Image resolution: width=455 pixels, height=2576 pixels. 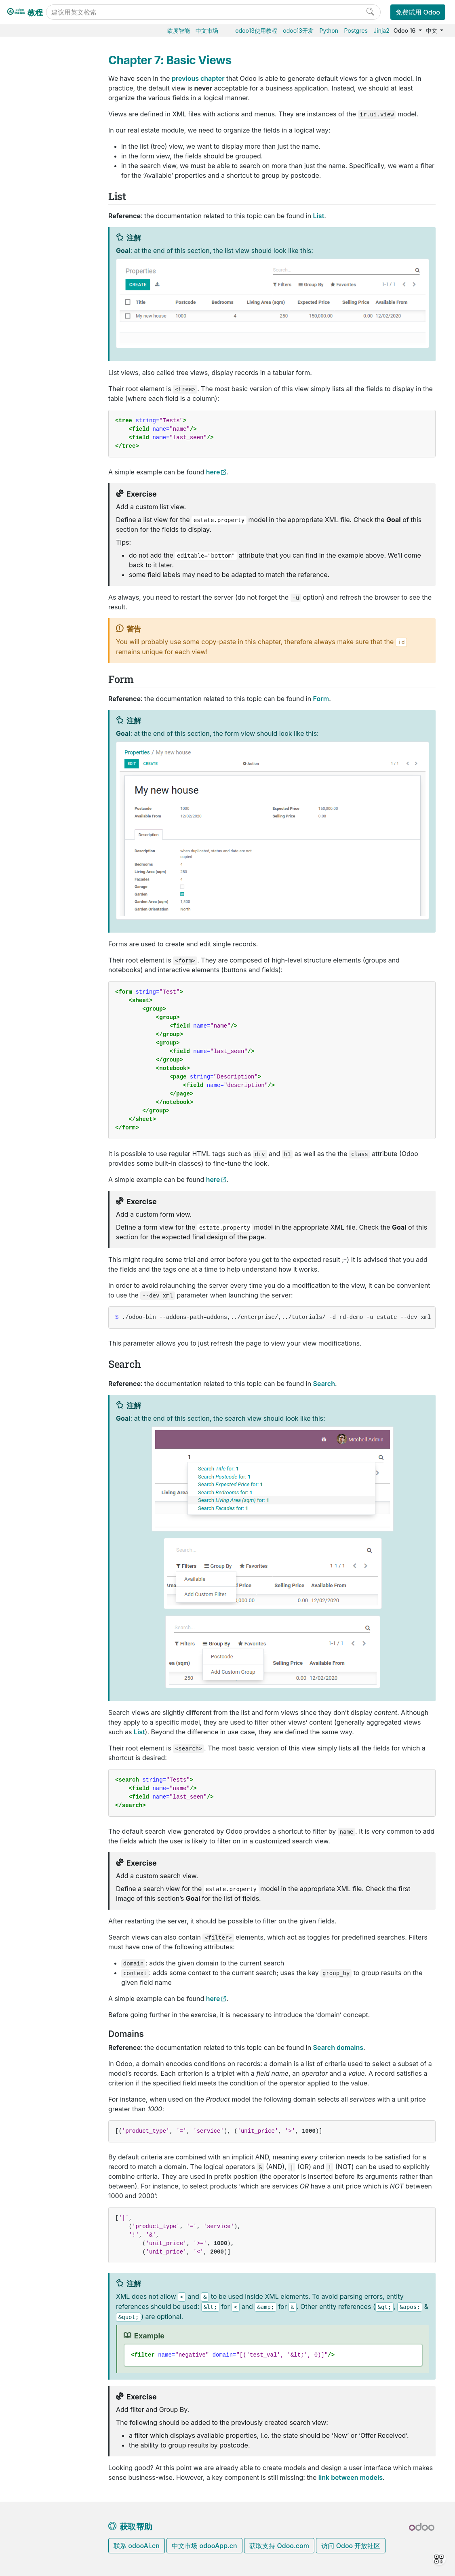 What do you see at coordinates (298, 30) in the screenshot?
I see `odoo13开发` at bounding box center [298, 30].